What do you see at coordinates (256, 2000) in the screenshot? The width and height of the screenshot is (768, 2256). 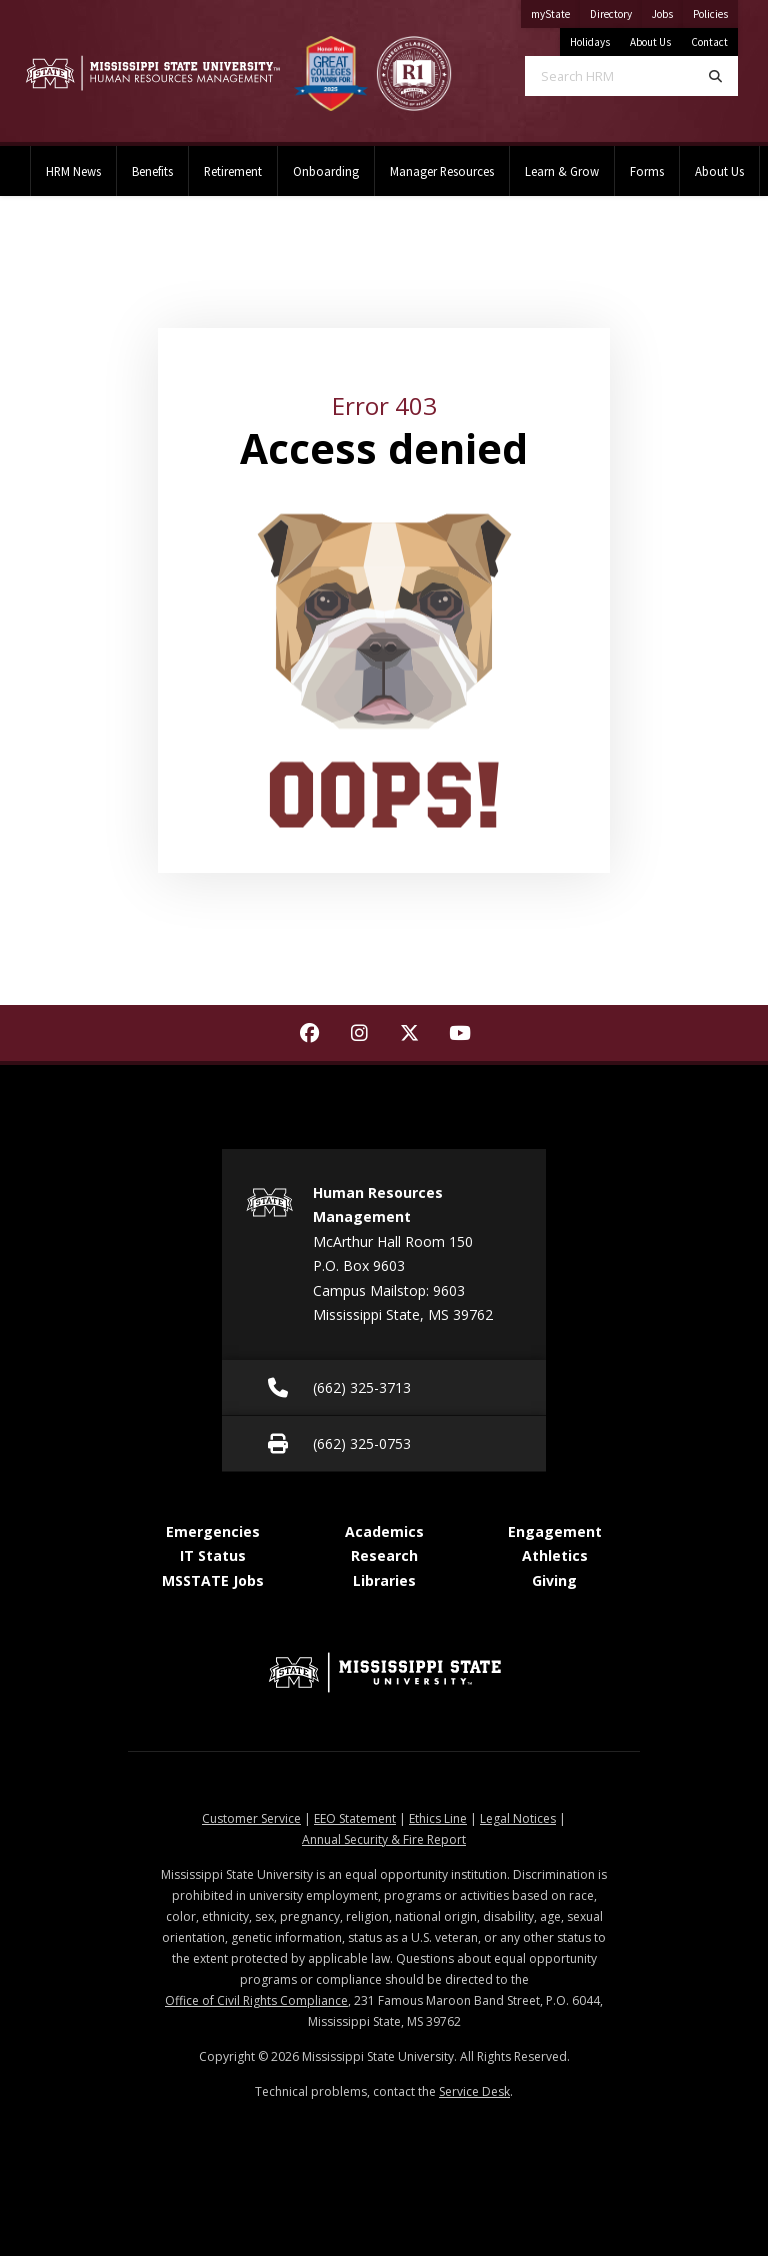 I see `Office of Civil Rights Compliance` at bounding box center [256, 2000].